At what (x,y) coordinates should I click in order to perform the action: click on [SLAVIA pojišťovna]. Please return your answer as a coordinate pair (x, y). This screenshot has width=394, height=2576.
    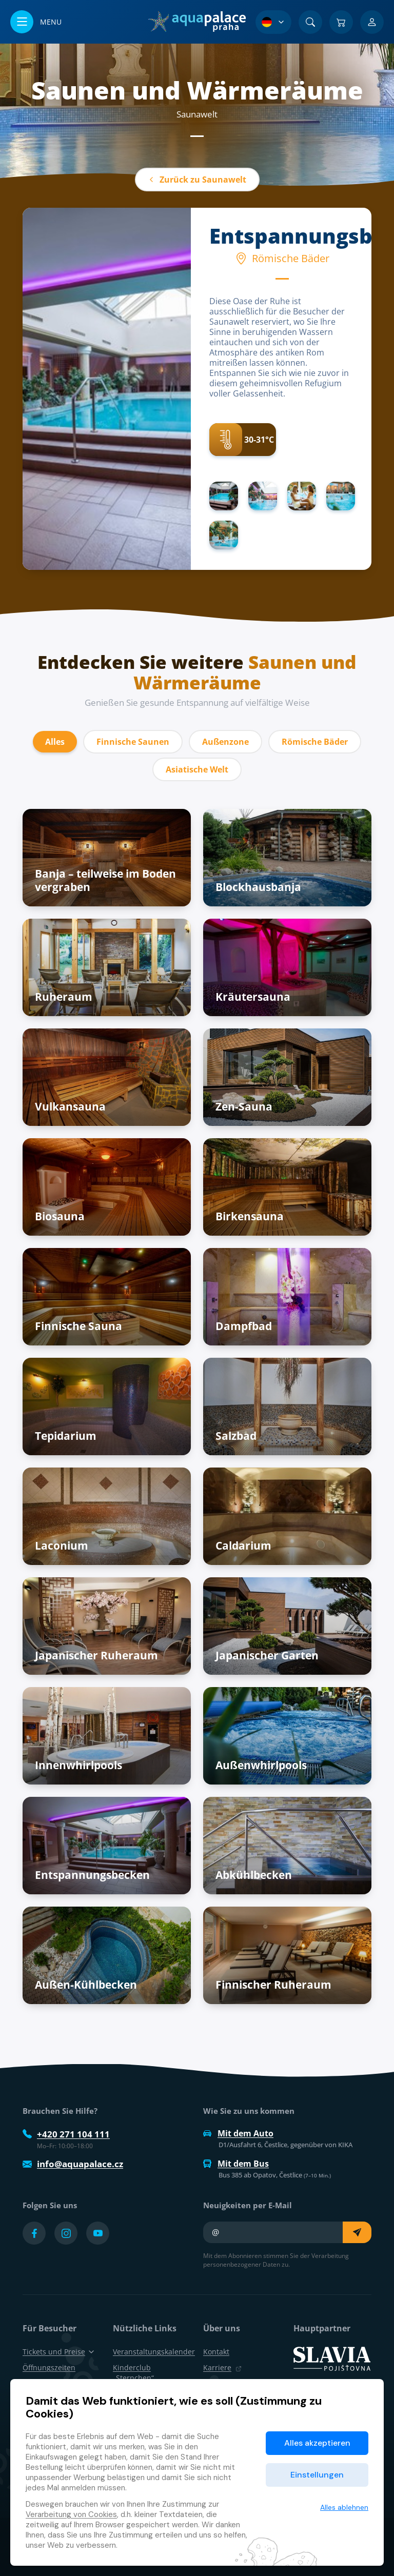
    Looking at the image, I should click on (331, 2358).